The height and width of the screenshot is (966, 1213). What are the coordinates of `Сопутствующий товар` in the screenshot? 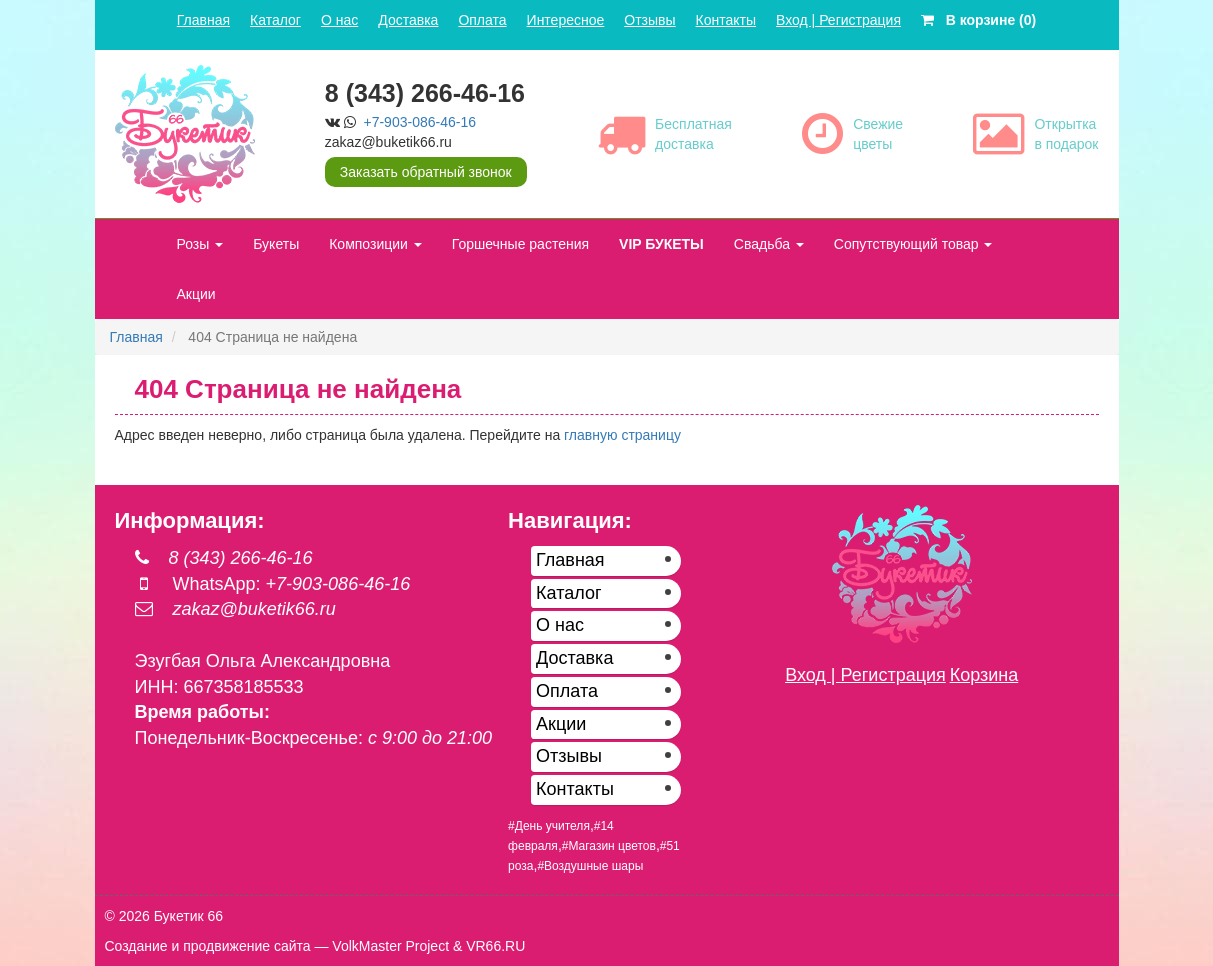 It's located at (913, 244).